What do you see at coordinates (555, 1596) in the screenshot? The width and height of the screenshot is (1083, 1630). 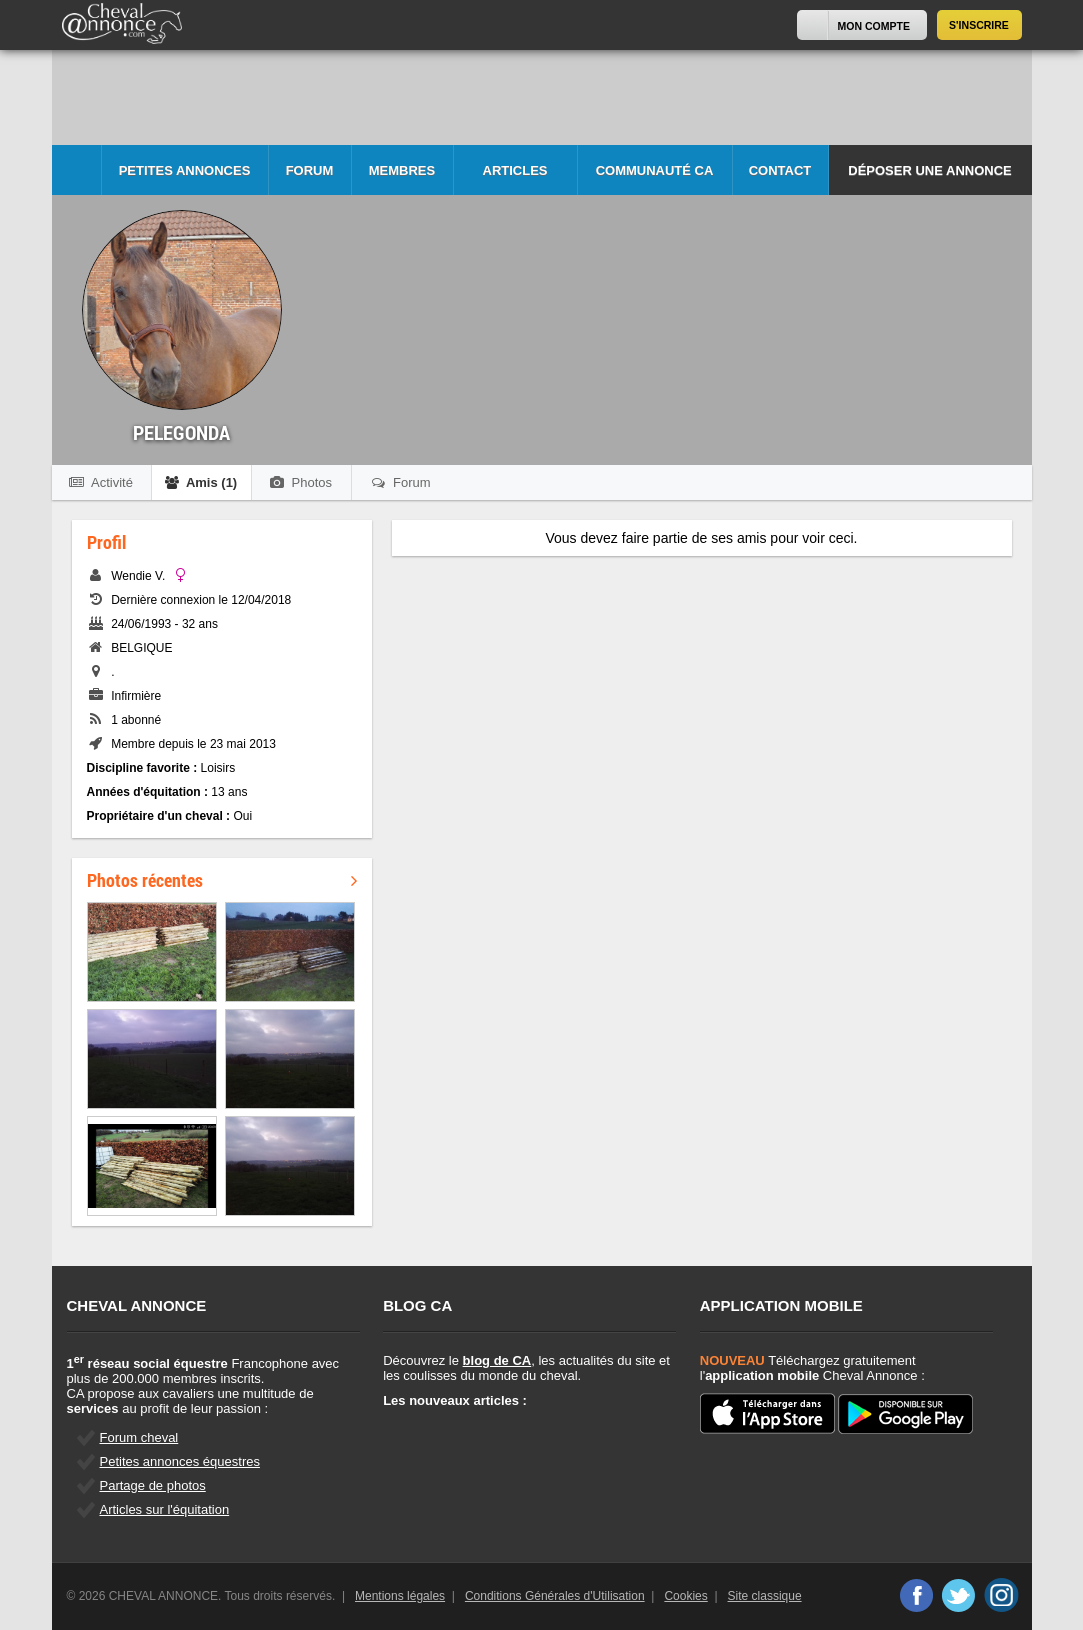 I see `Conditions Générales d'Utilisation` at bounding box center [555, 1596].